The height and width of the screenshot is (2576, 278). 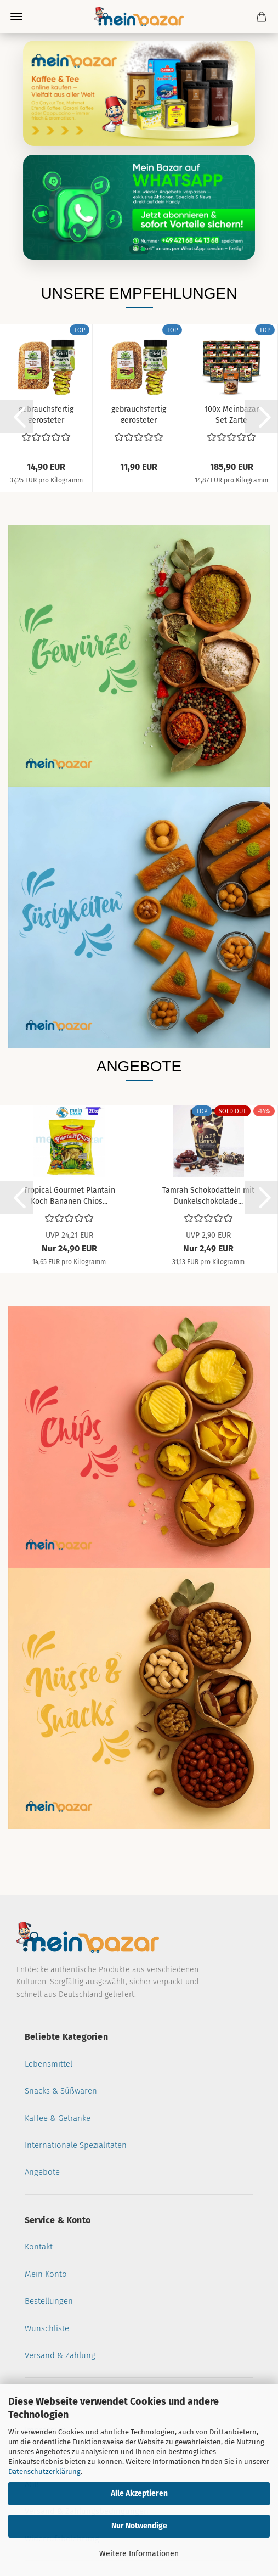 I want to click on Alle Akzeptieren, so click(x=139, y=2493).